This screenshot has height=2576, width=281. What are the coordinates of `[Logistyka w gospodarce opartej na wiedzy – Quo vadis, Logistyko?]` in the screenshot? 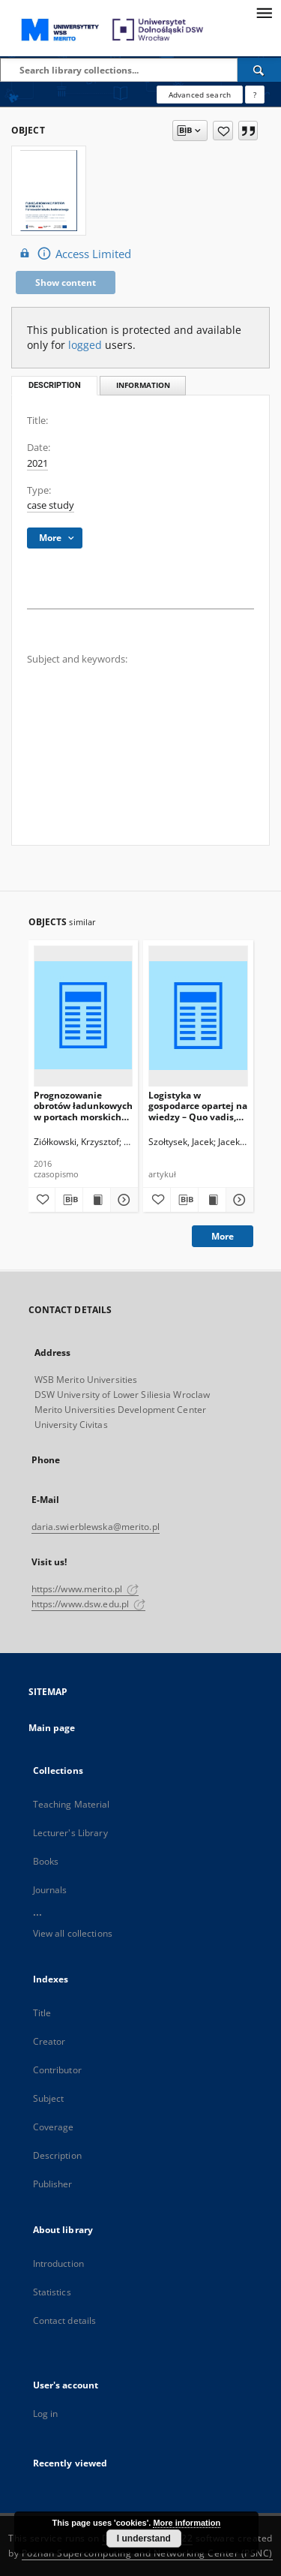 It's located at (198, 1015).